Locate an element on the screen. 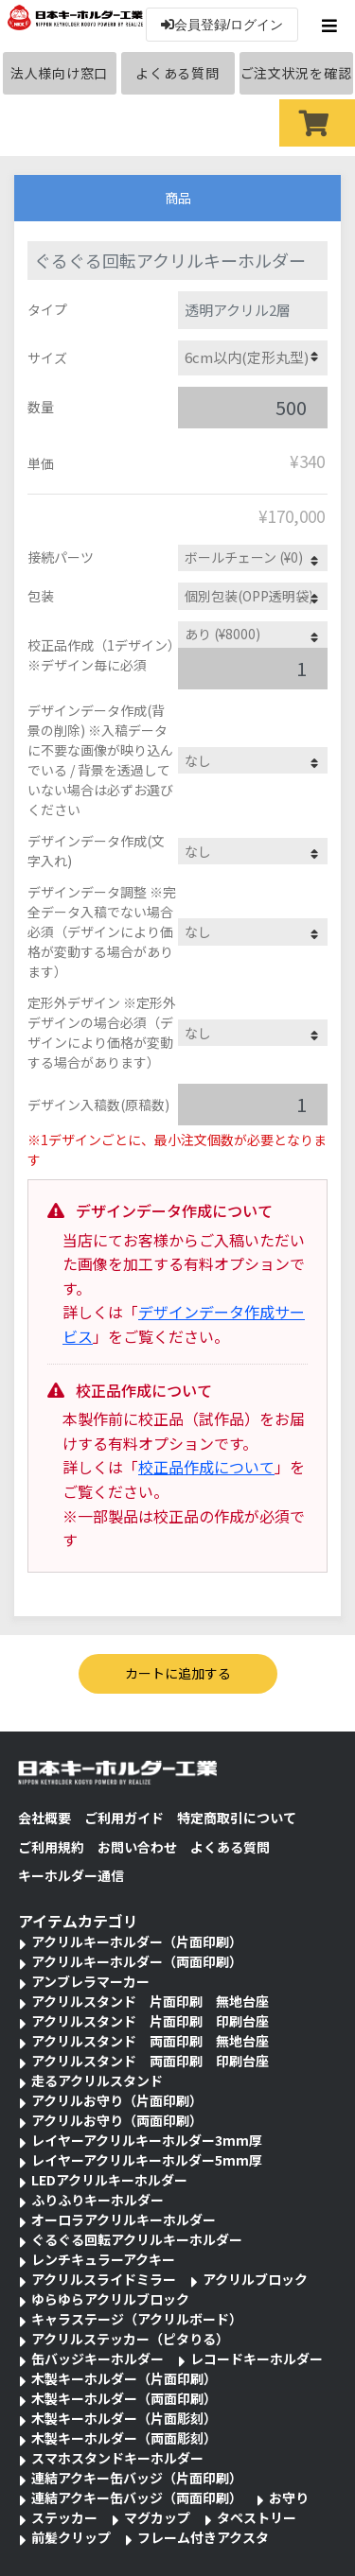 Image resolution: width=355 pixels, height=2576 pixels. [Toggle navigation] is located at coordinates (332, 25).